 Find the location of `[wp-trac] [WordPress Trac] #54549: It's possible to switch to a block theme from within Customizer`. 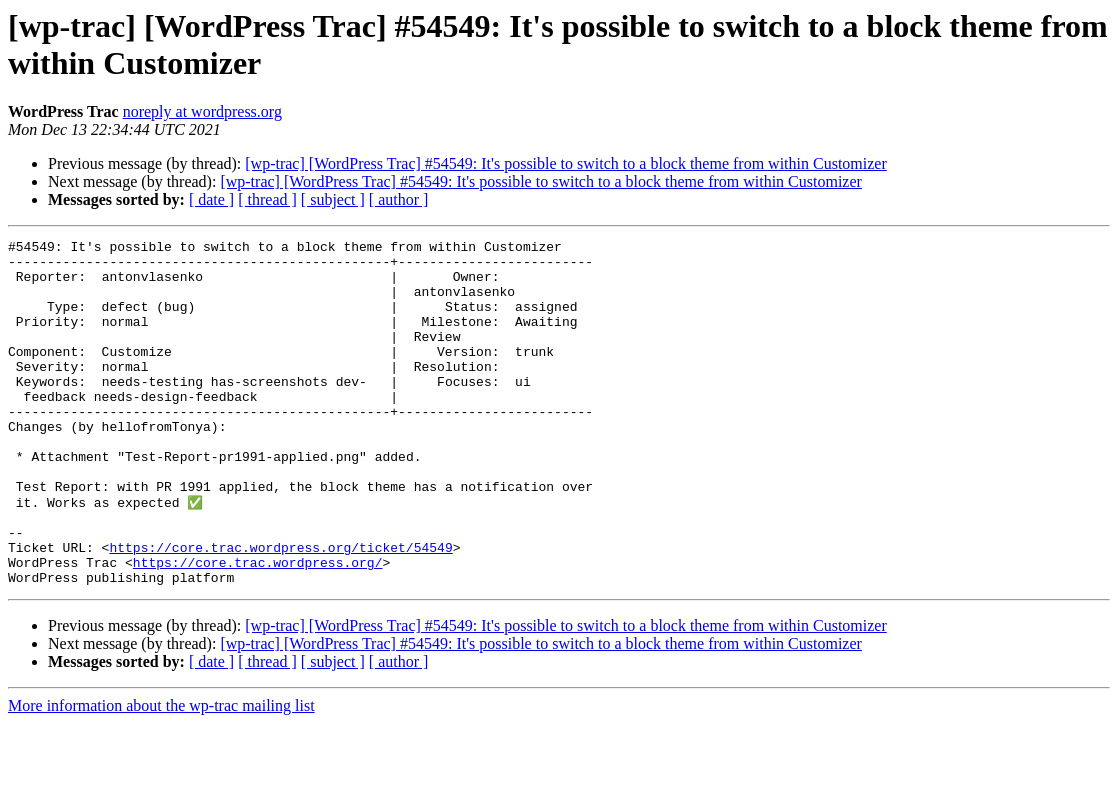

[wp-trac] [WordPress Trac] #54549: It's possible to switch to a block theme from within Customizer is located at coordinates (566, 163).